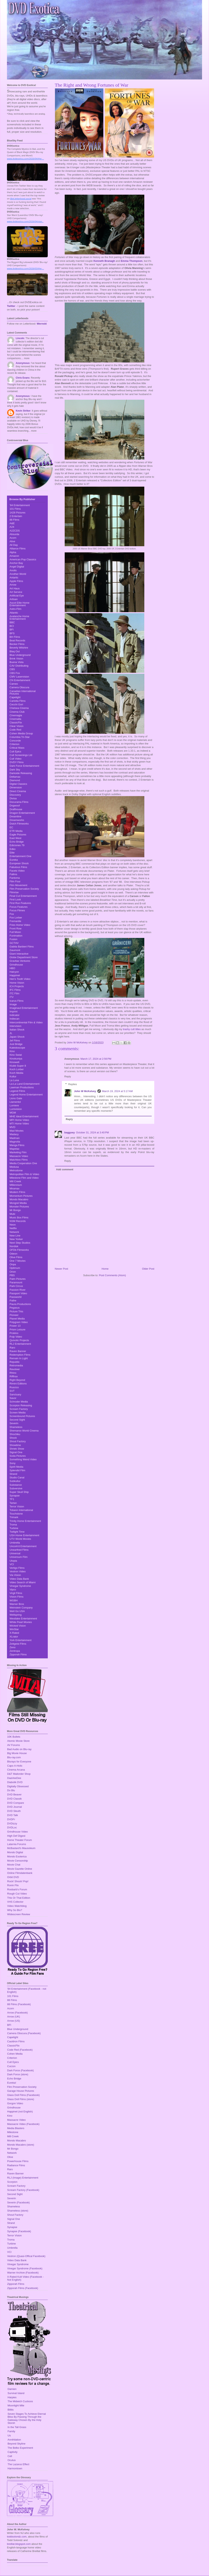 The width and height of the screenshot is (209, 2576). Describe the element at coordinates (15, 1445) in the screenshot. I see `Showtime` at that location.